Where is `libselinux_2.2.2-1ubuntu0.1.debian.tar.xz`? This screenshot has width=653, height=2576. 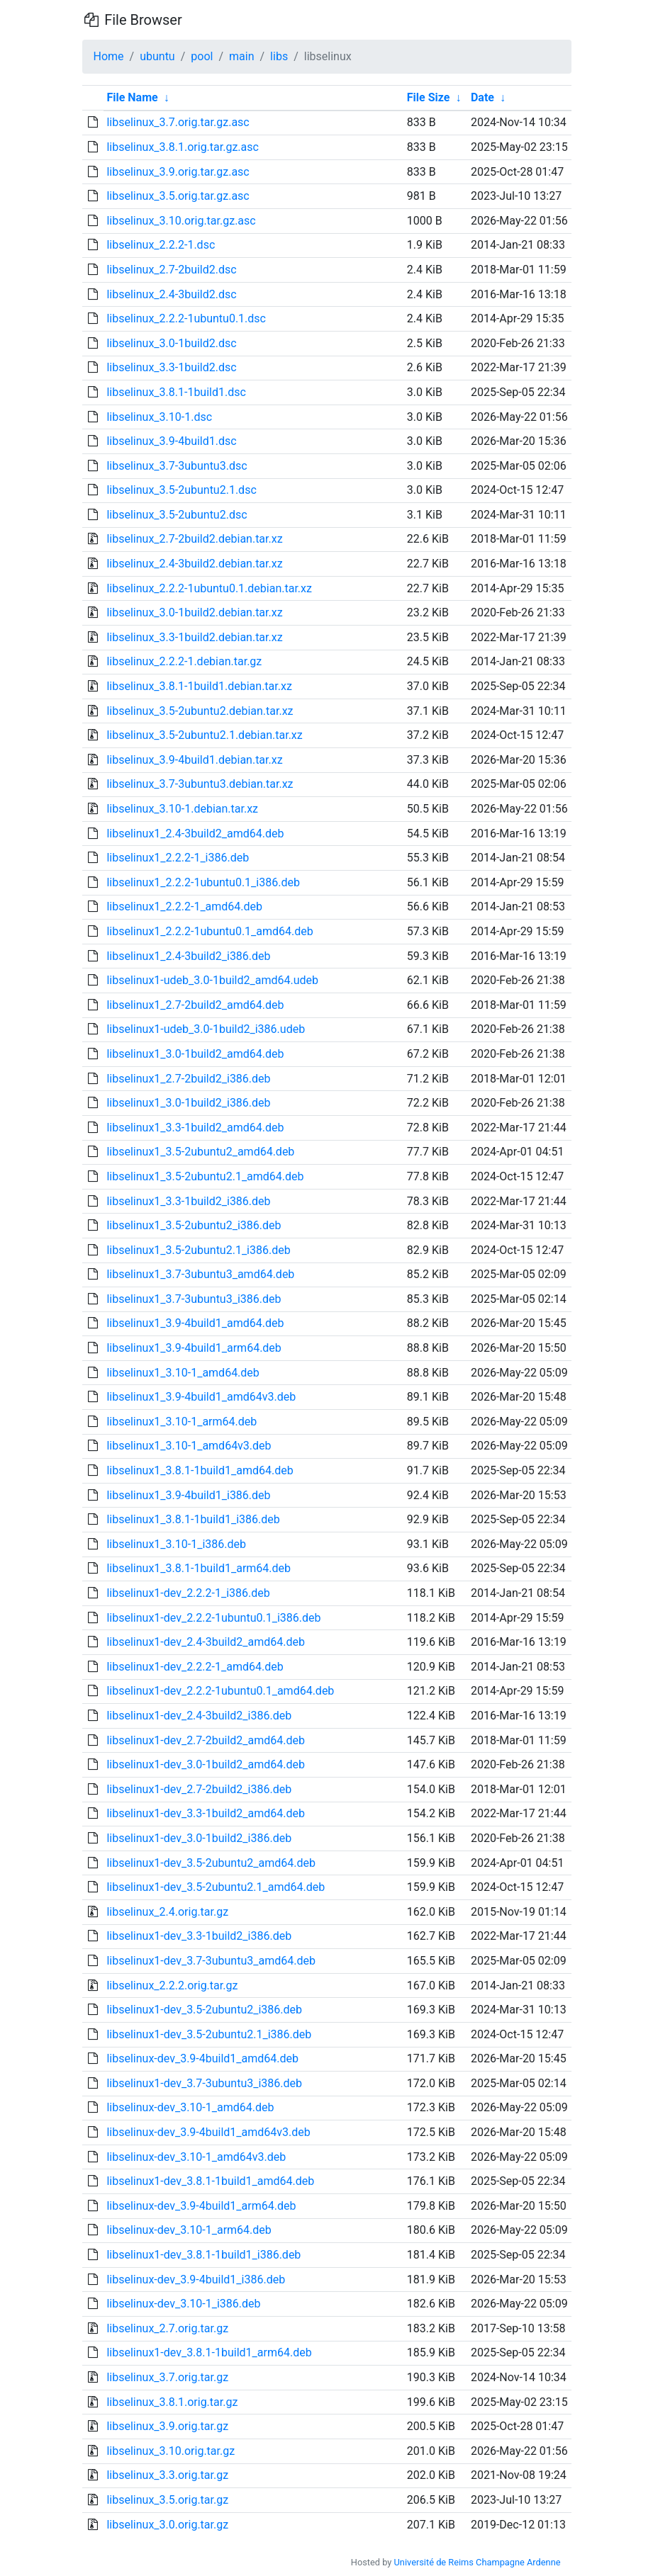 libselinux_2.2.2-1ubuntu0.1.debian.tar.xz is located at coordinates (209, 588).